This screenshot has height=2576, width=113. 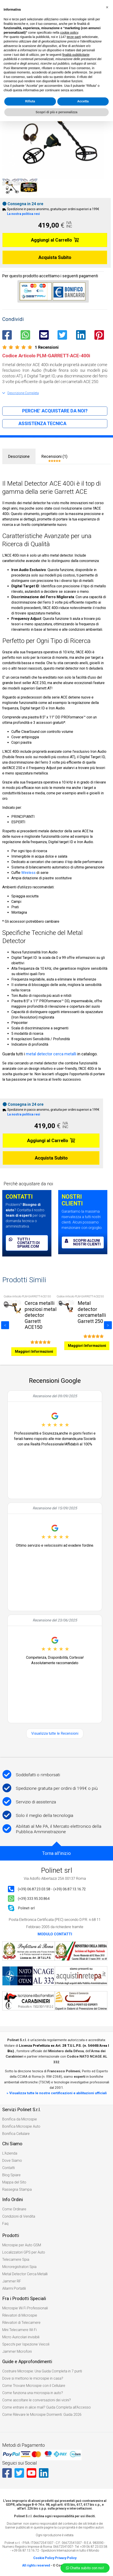 I want to click on Next, so click(x=108, y=1325).